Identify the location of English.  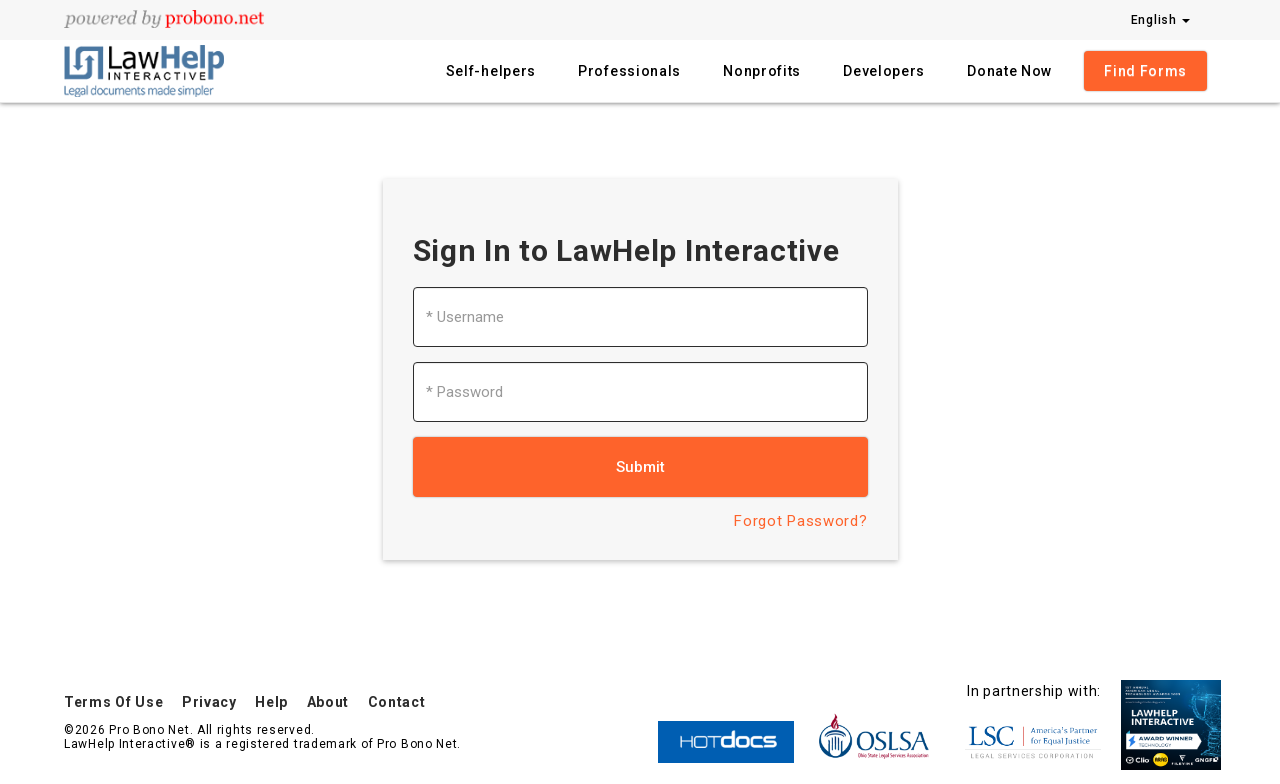
(1161, 20).